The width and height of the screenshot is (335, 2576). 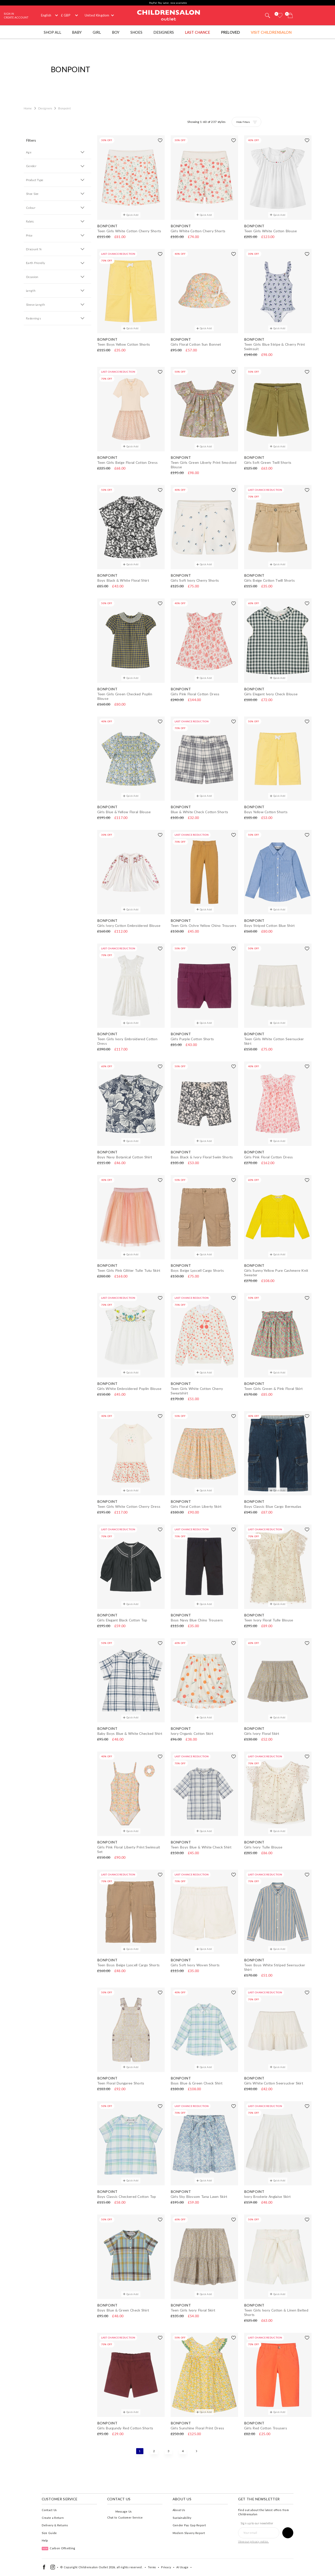 I want to click on Sustainability, so click(x=182, y=2517).